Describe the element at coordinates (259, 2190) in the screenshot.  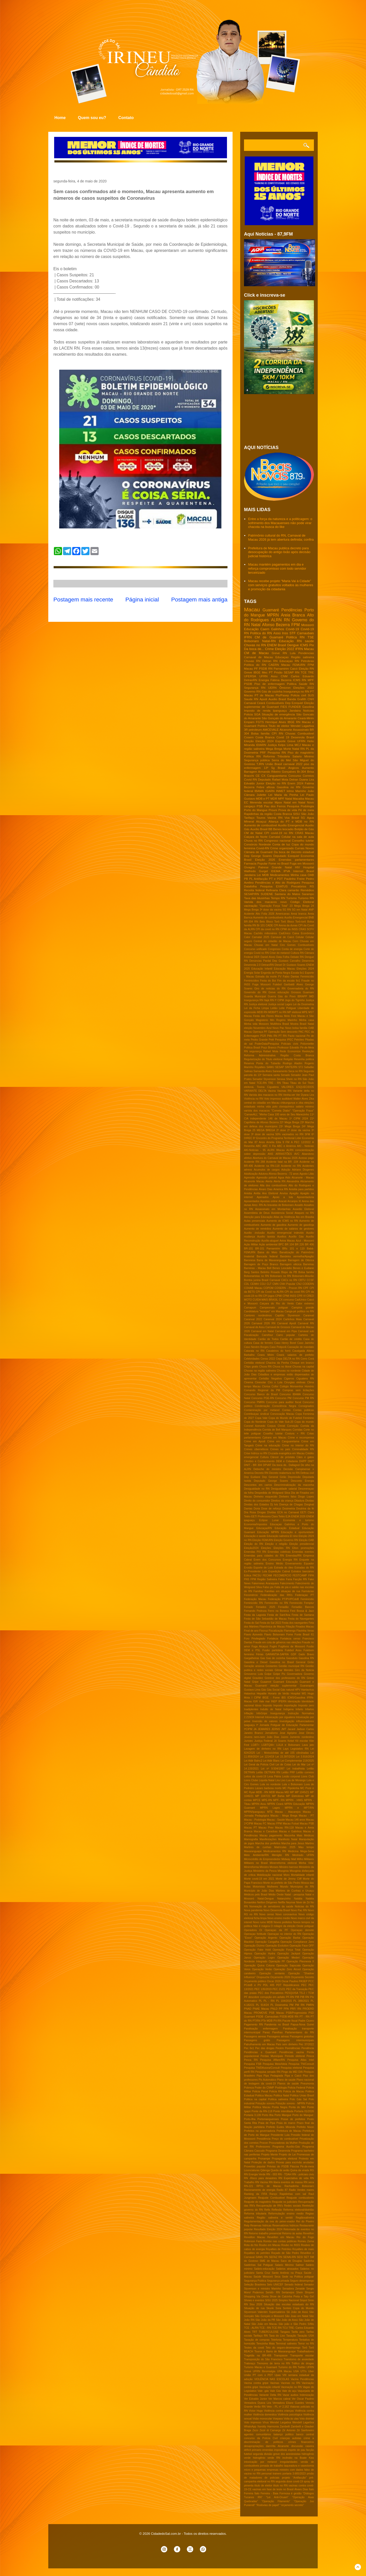
I see `Racionamento de energia` at that location.